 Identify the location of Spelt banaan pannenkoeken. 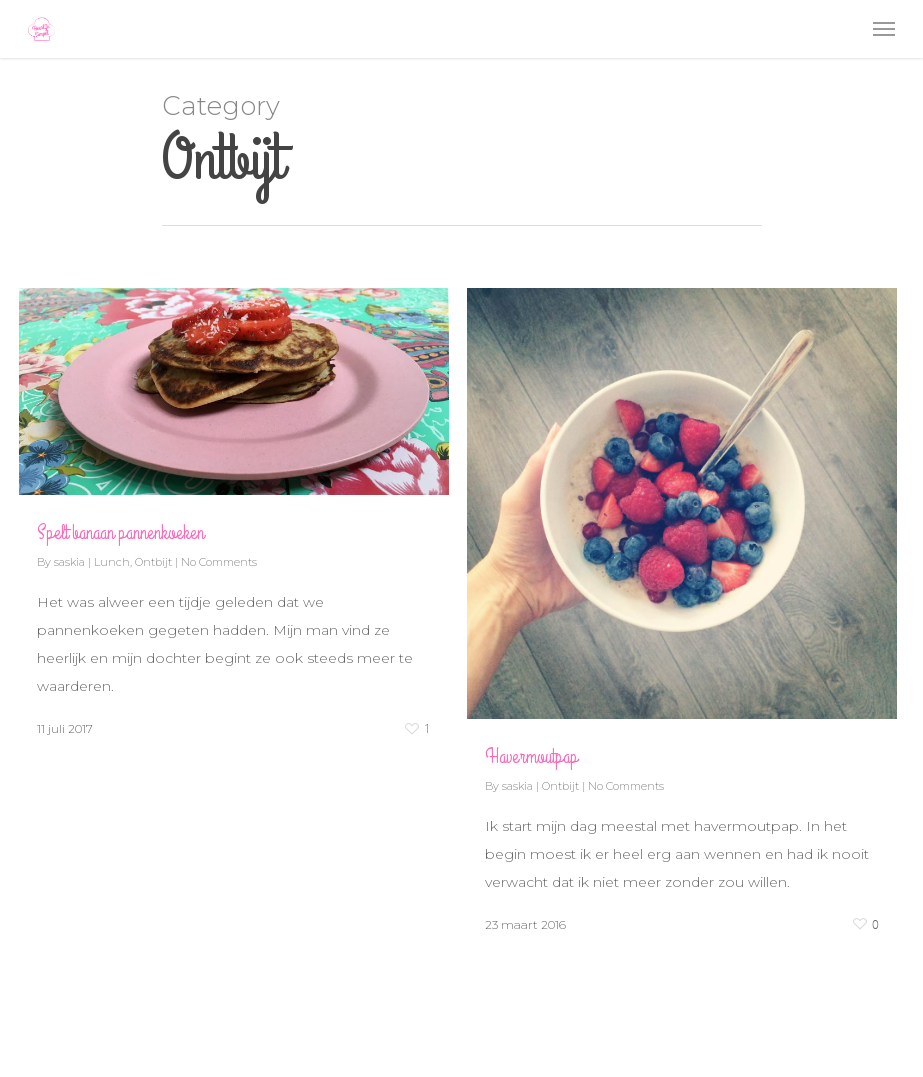
(120, 532).